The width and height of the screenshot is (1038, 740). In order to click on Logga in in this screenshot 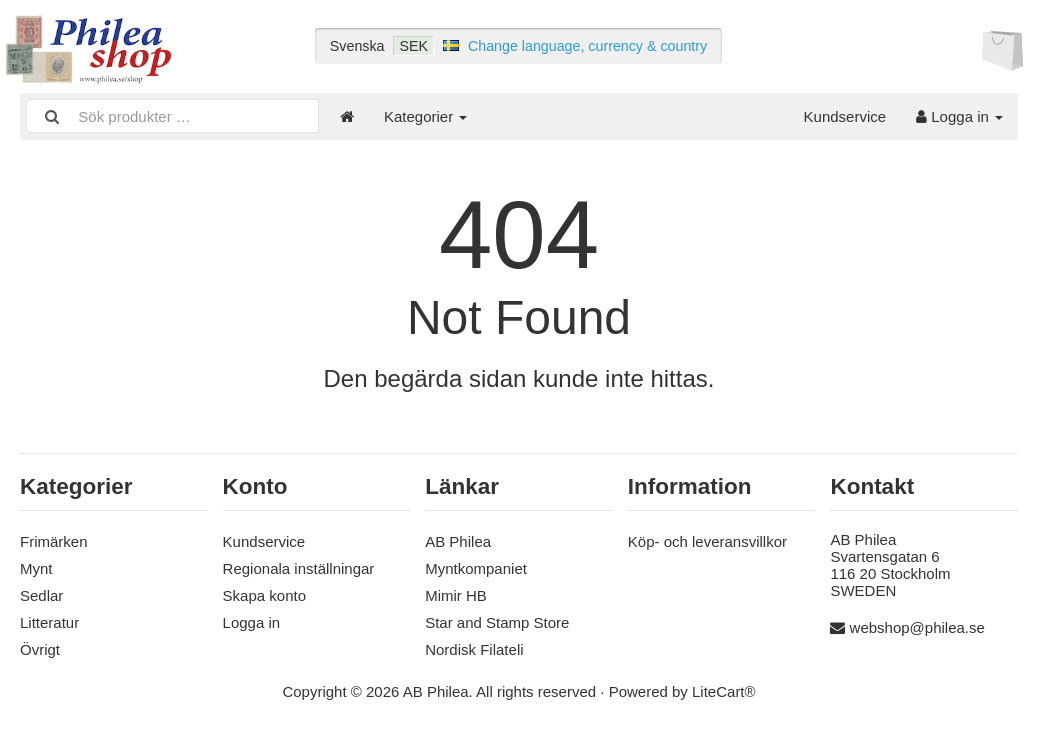, I will do `click(959, 116)`.